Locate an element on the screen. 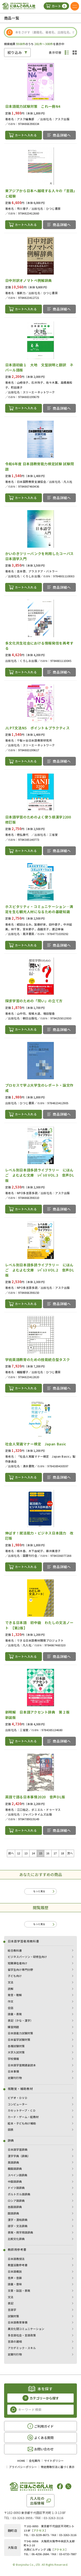 Image resolution: width=81 pixels, height=2576 pixels. 次へ is located at coordinates (70, 1853).